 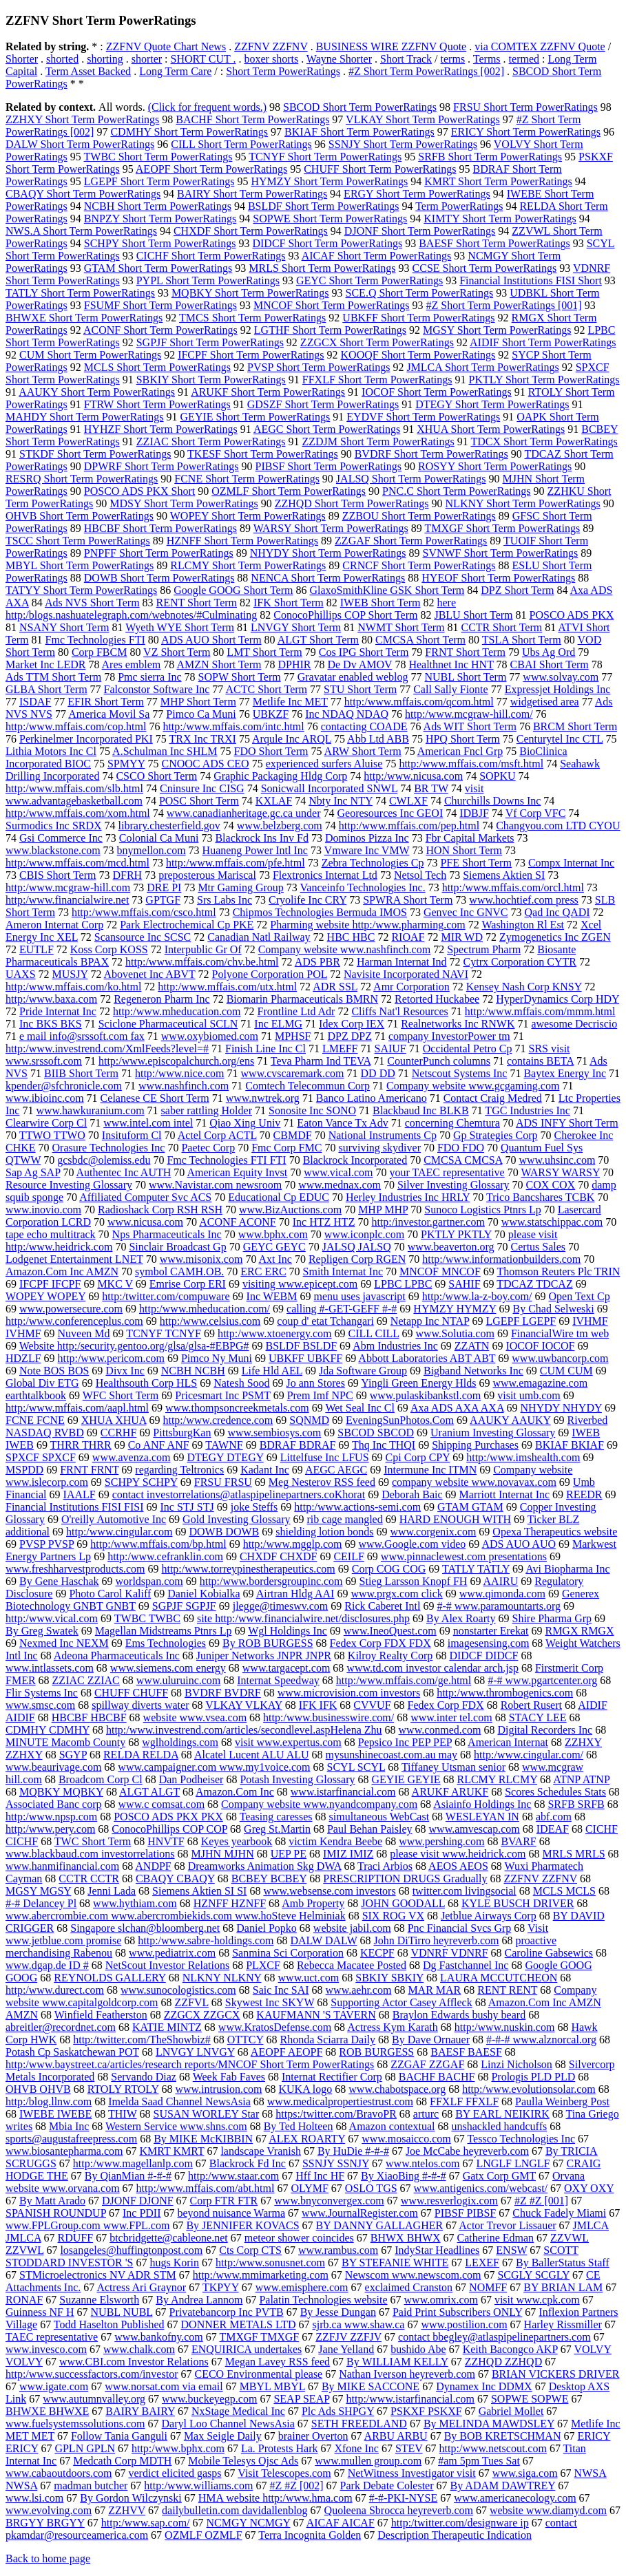 What do you see at coordinates (164, 751) in the screenshot?
I see `A.Schulman Inc SHLM` at bounding box center [164, 751].